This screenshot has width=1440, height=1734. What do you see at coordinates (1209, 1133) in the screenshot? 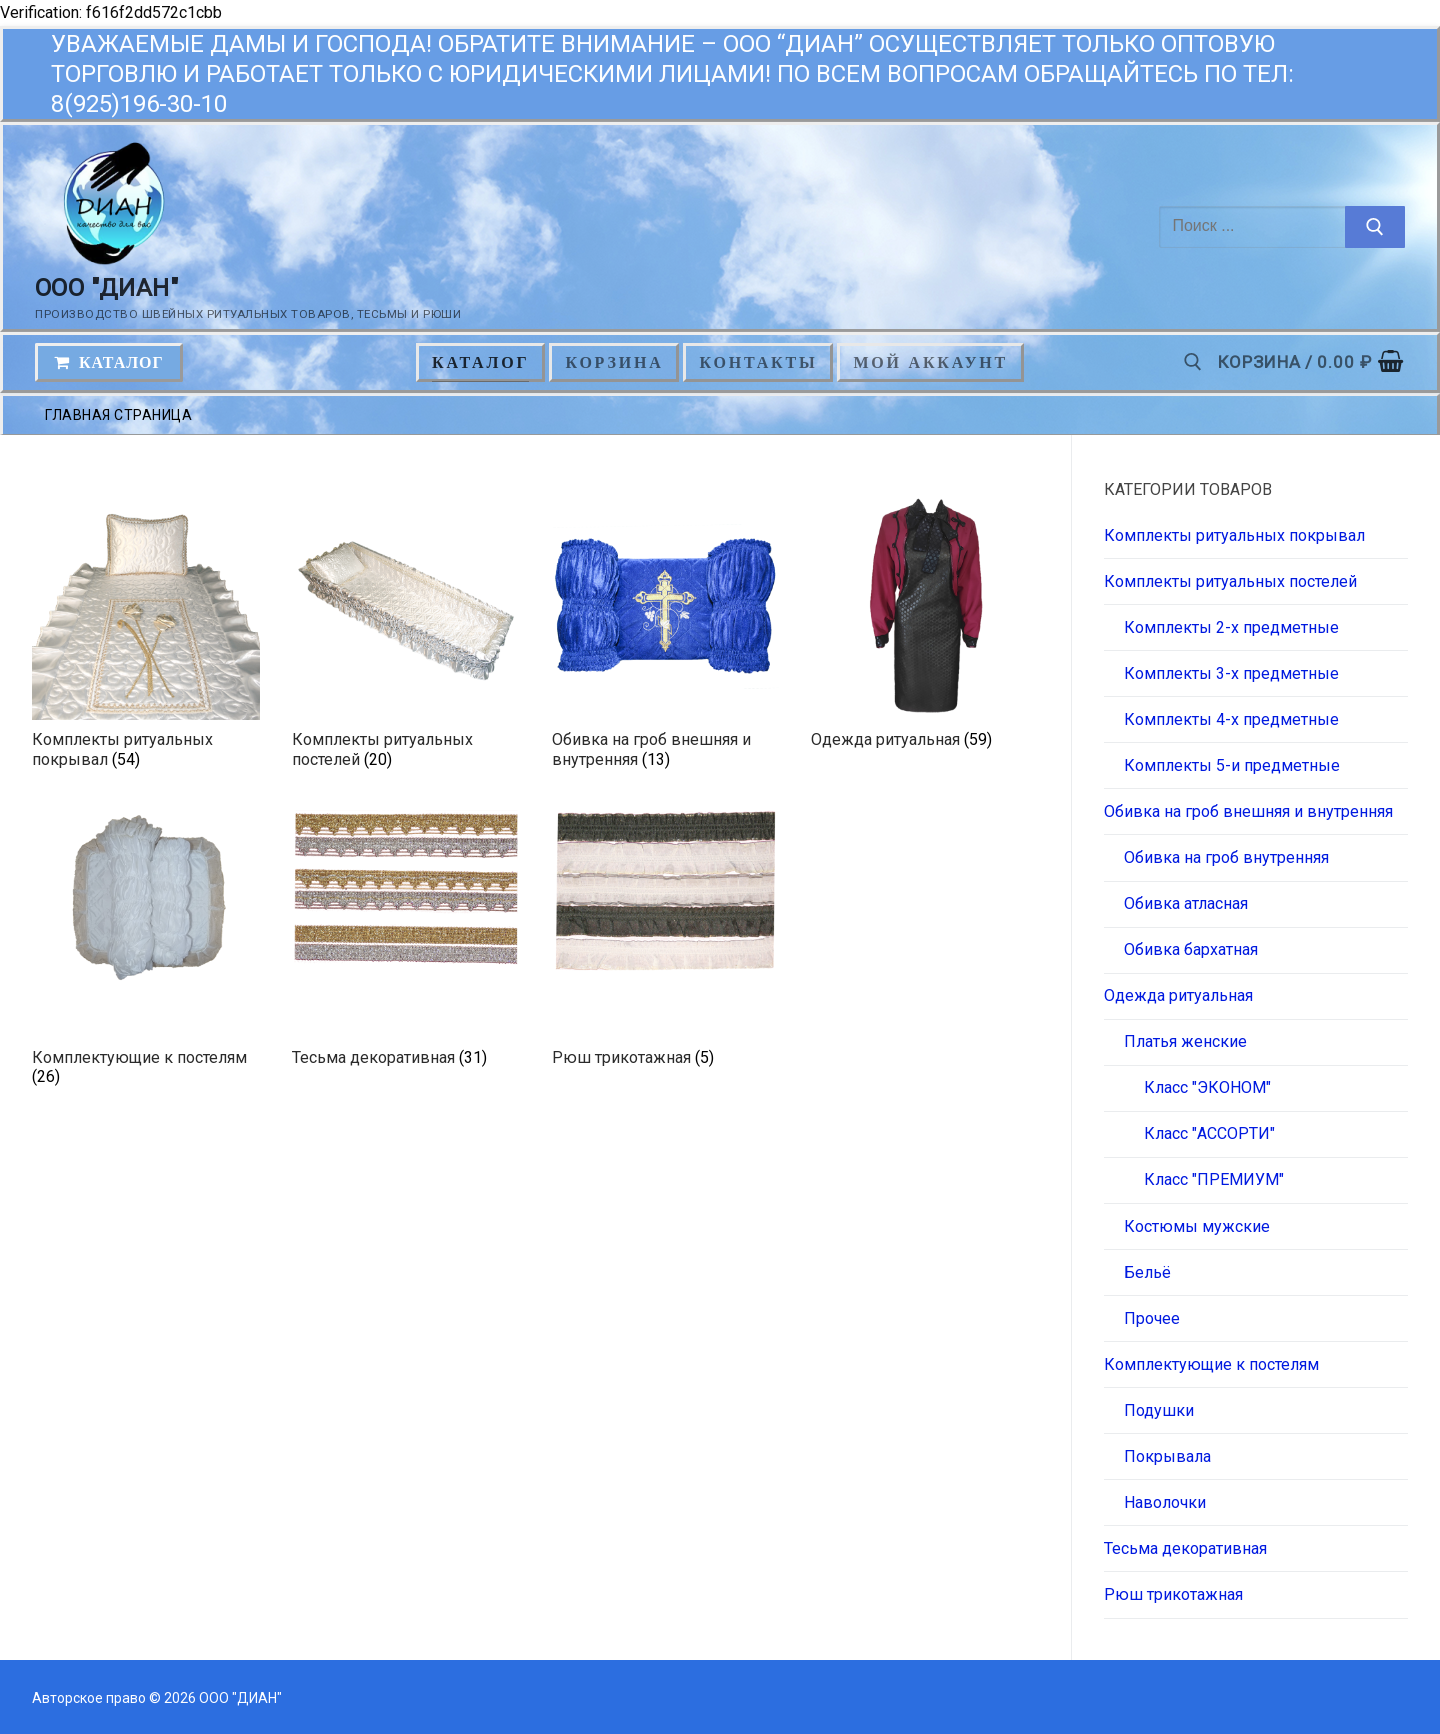
I see `Класс "АССОРТИ"` at bounding box center [1209, 1133].